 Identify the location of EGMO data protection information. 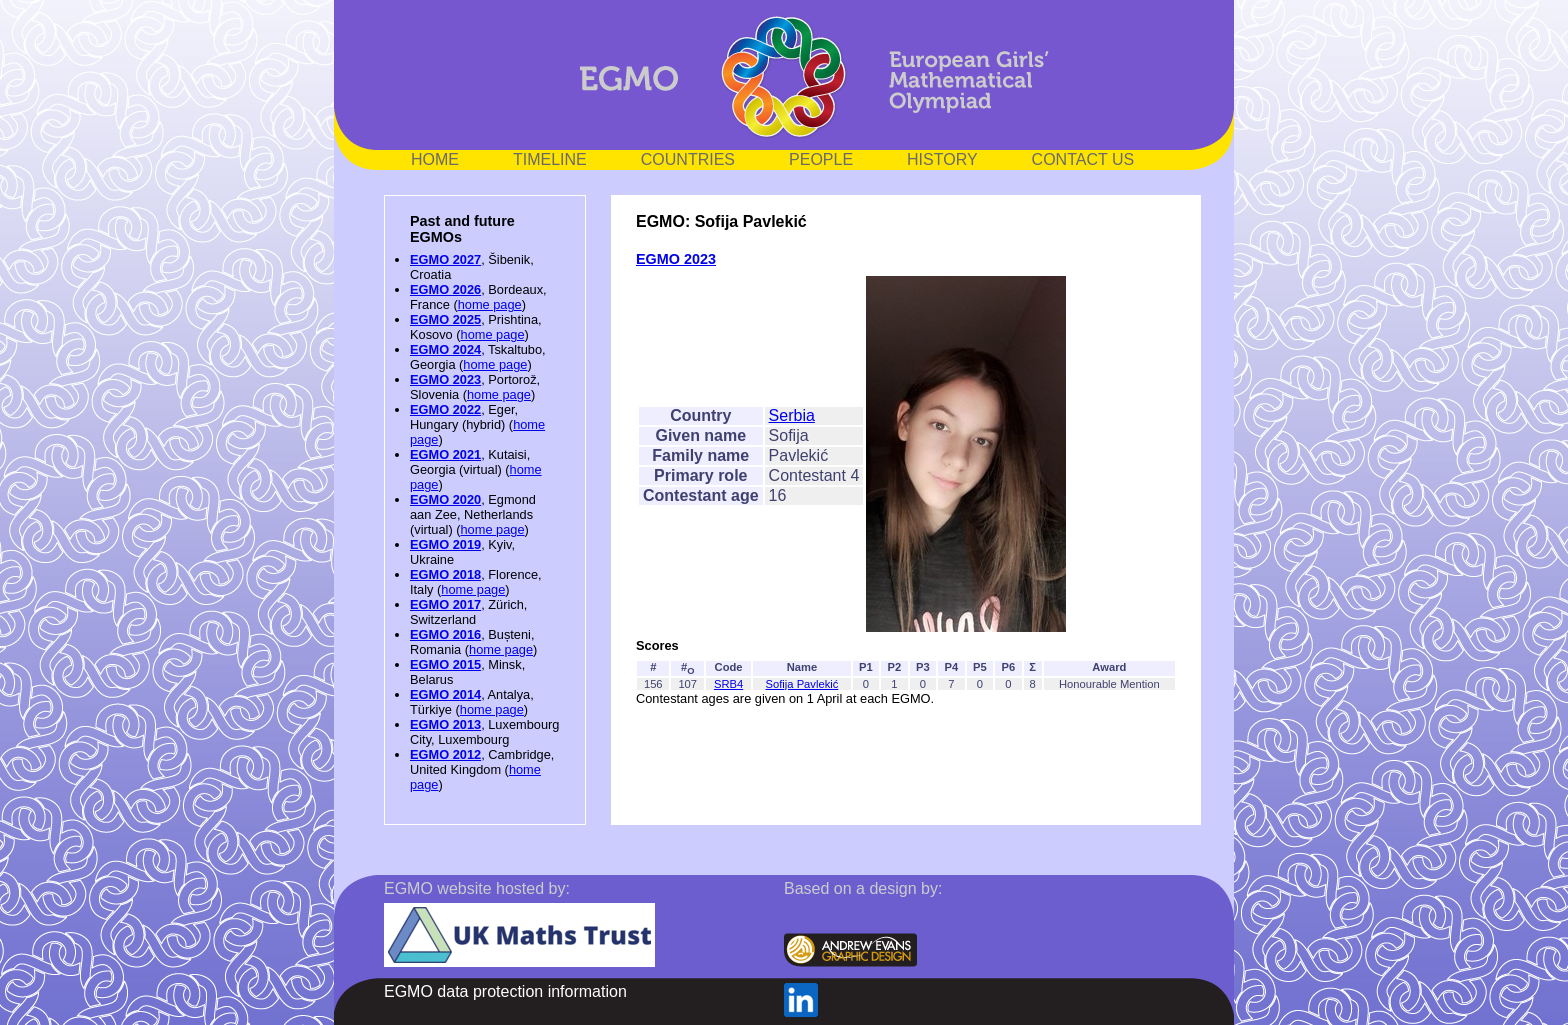
(505, 991).